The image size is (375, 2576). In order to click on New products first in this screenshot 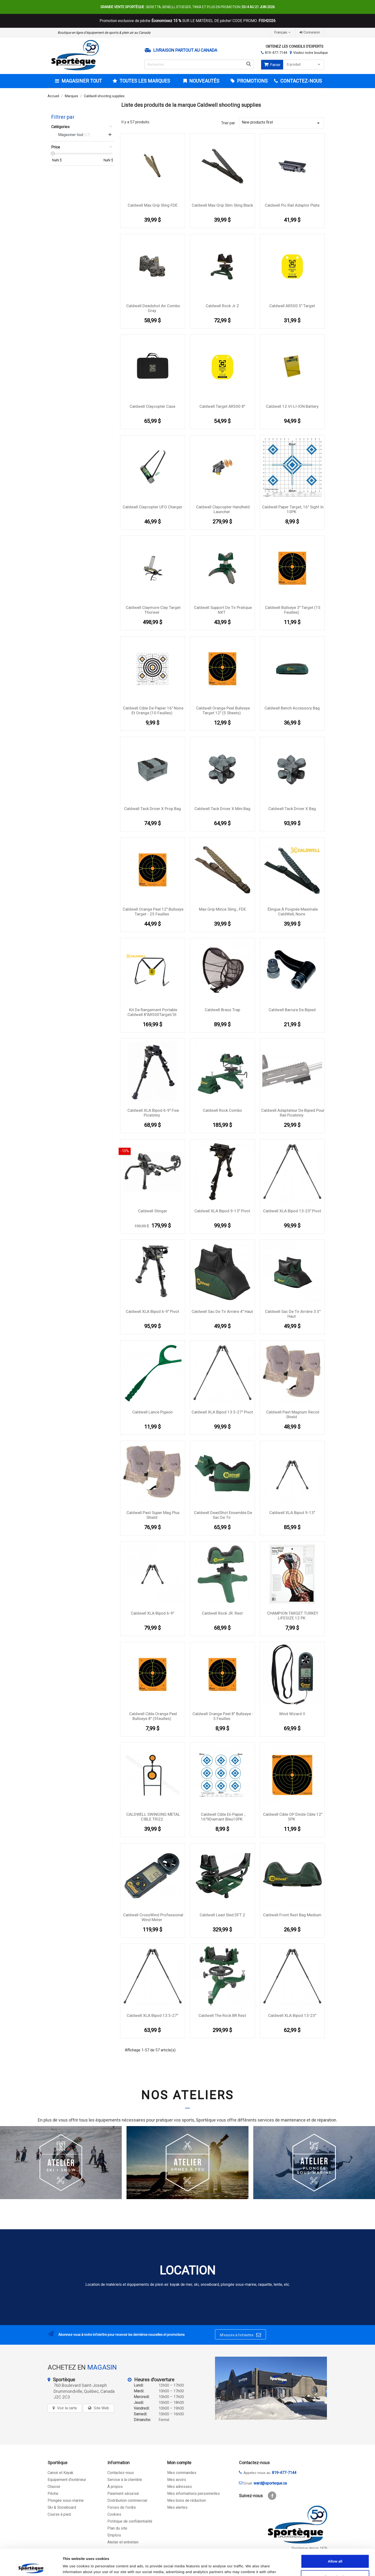, I will do `click(281, 123)`.